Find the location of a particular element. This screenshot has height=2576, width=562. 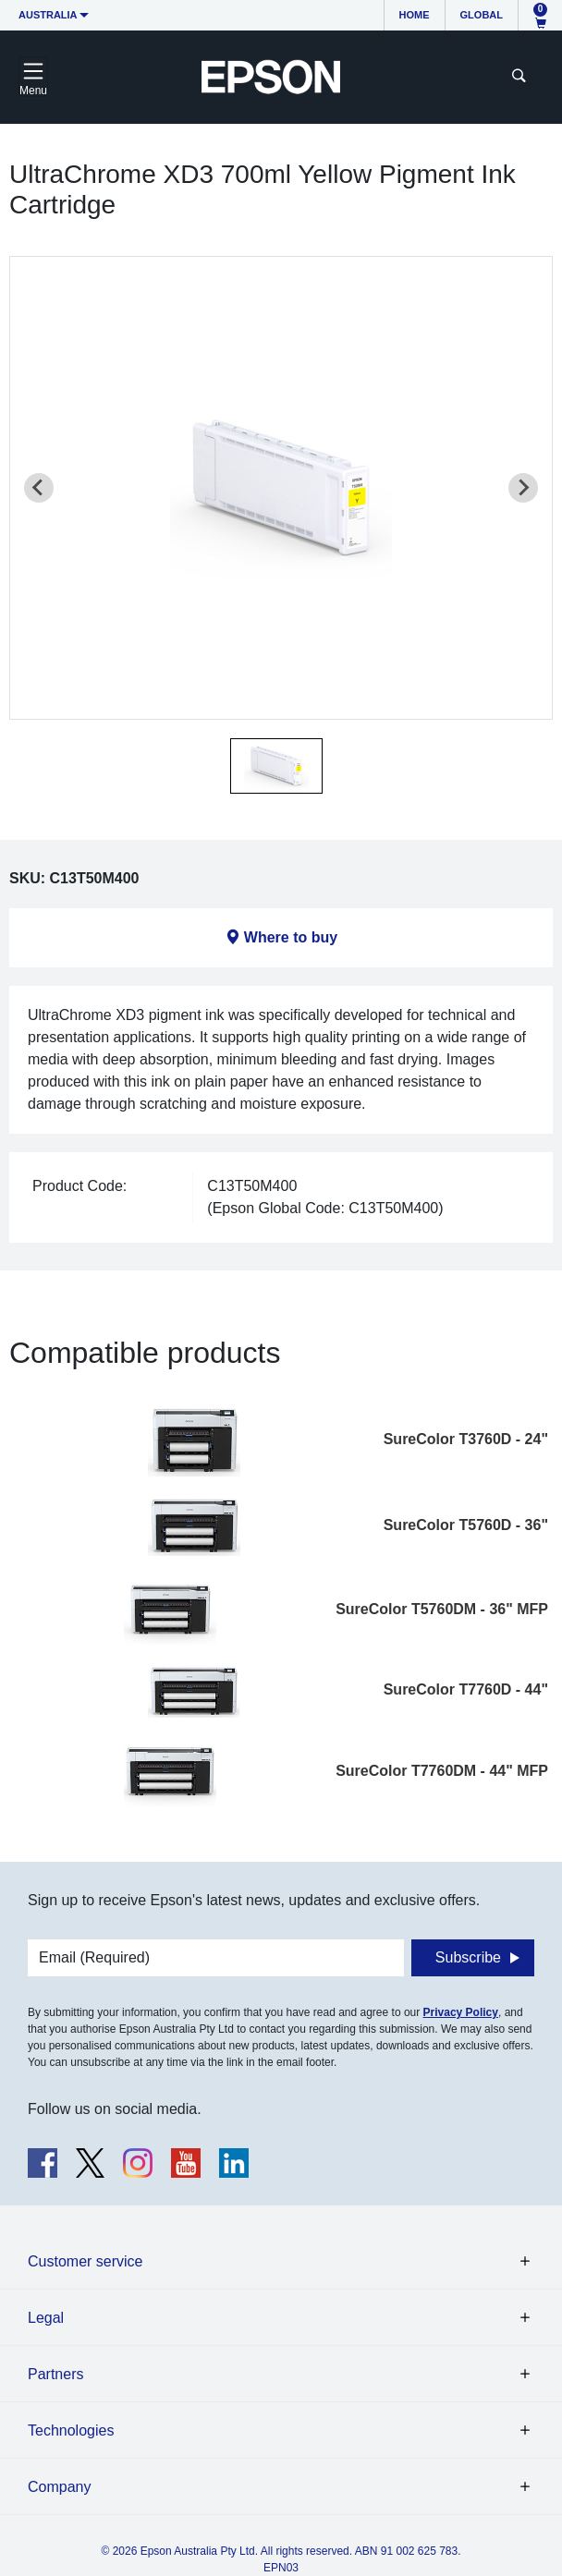

Australia [button] is located at coordinates (48, 14).